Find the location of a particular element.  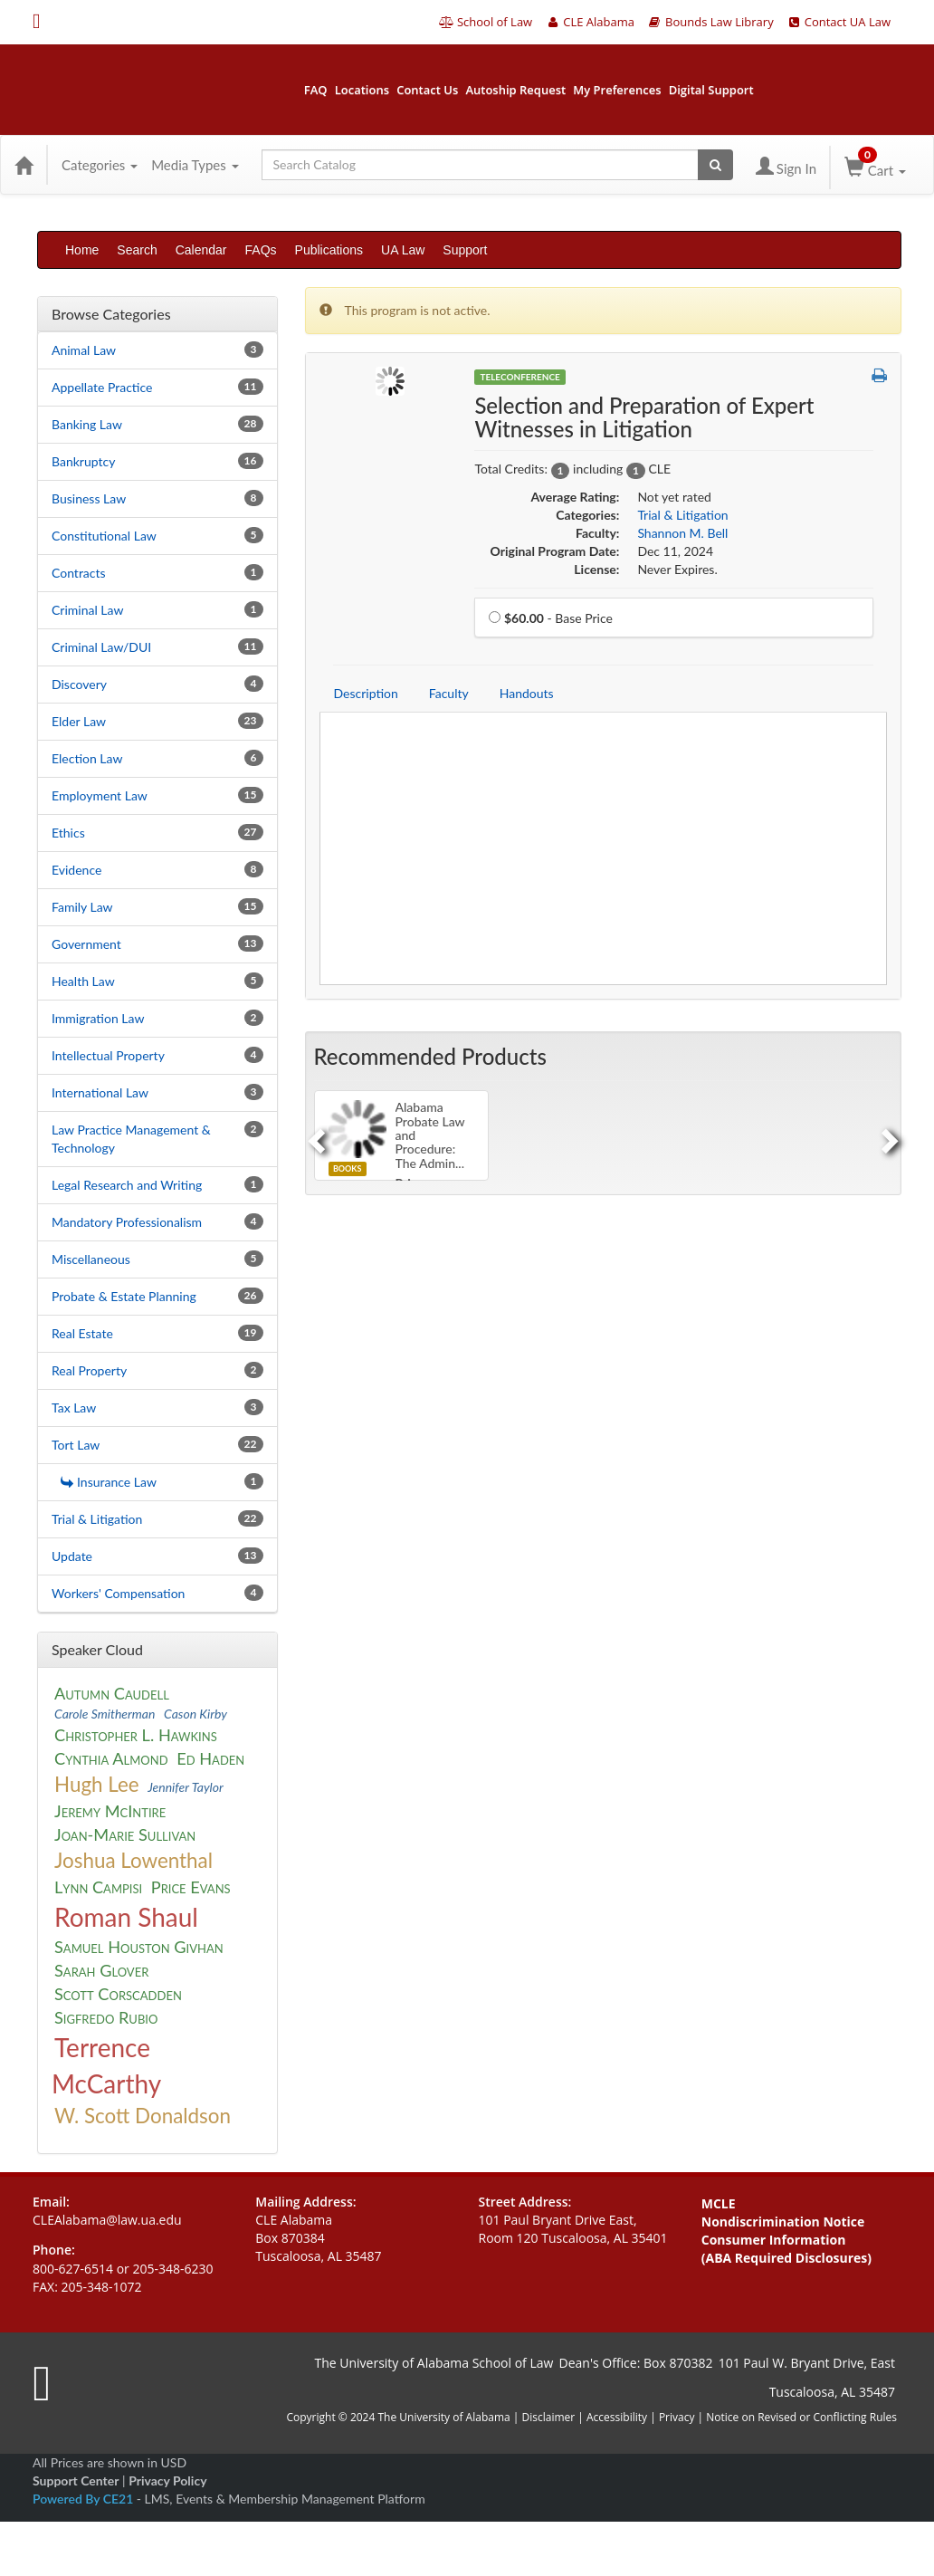

Contact Us is located at coordinates (427, 89).